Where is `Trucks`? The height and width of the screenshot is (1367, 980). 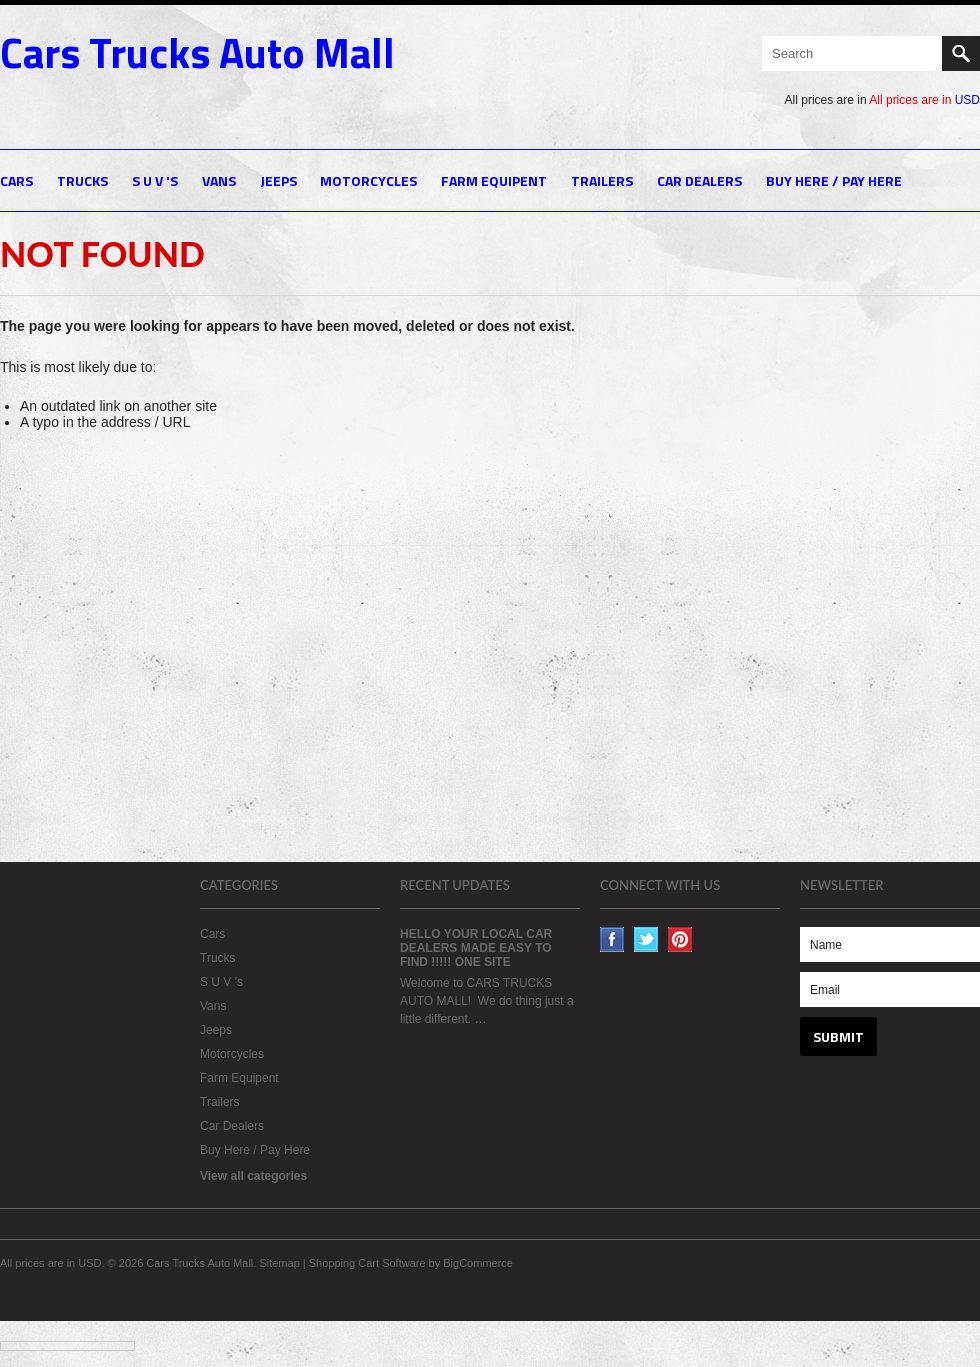
Trucks is located at coordinates (82, 180).